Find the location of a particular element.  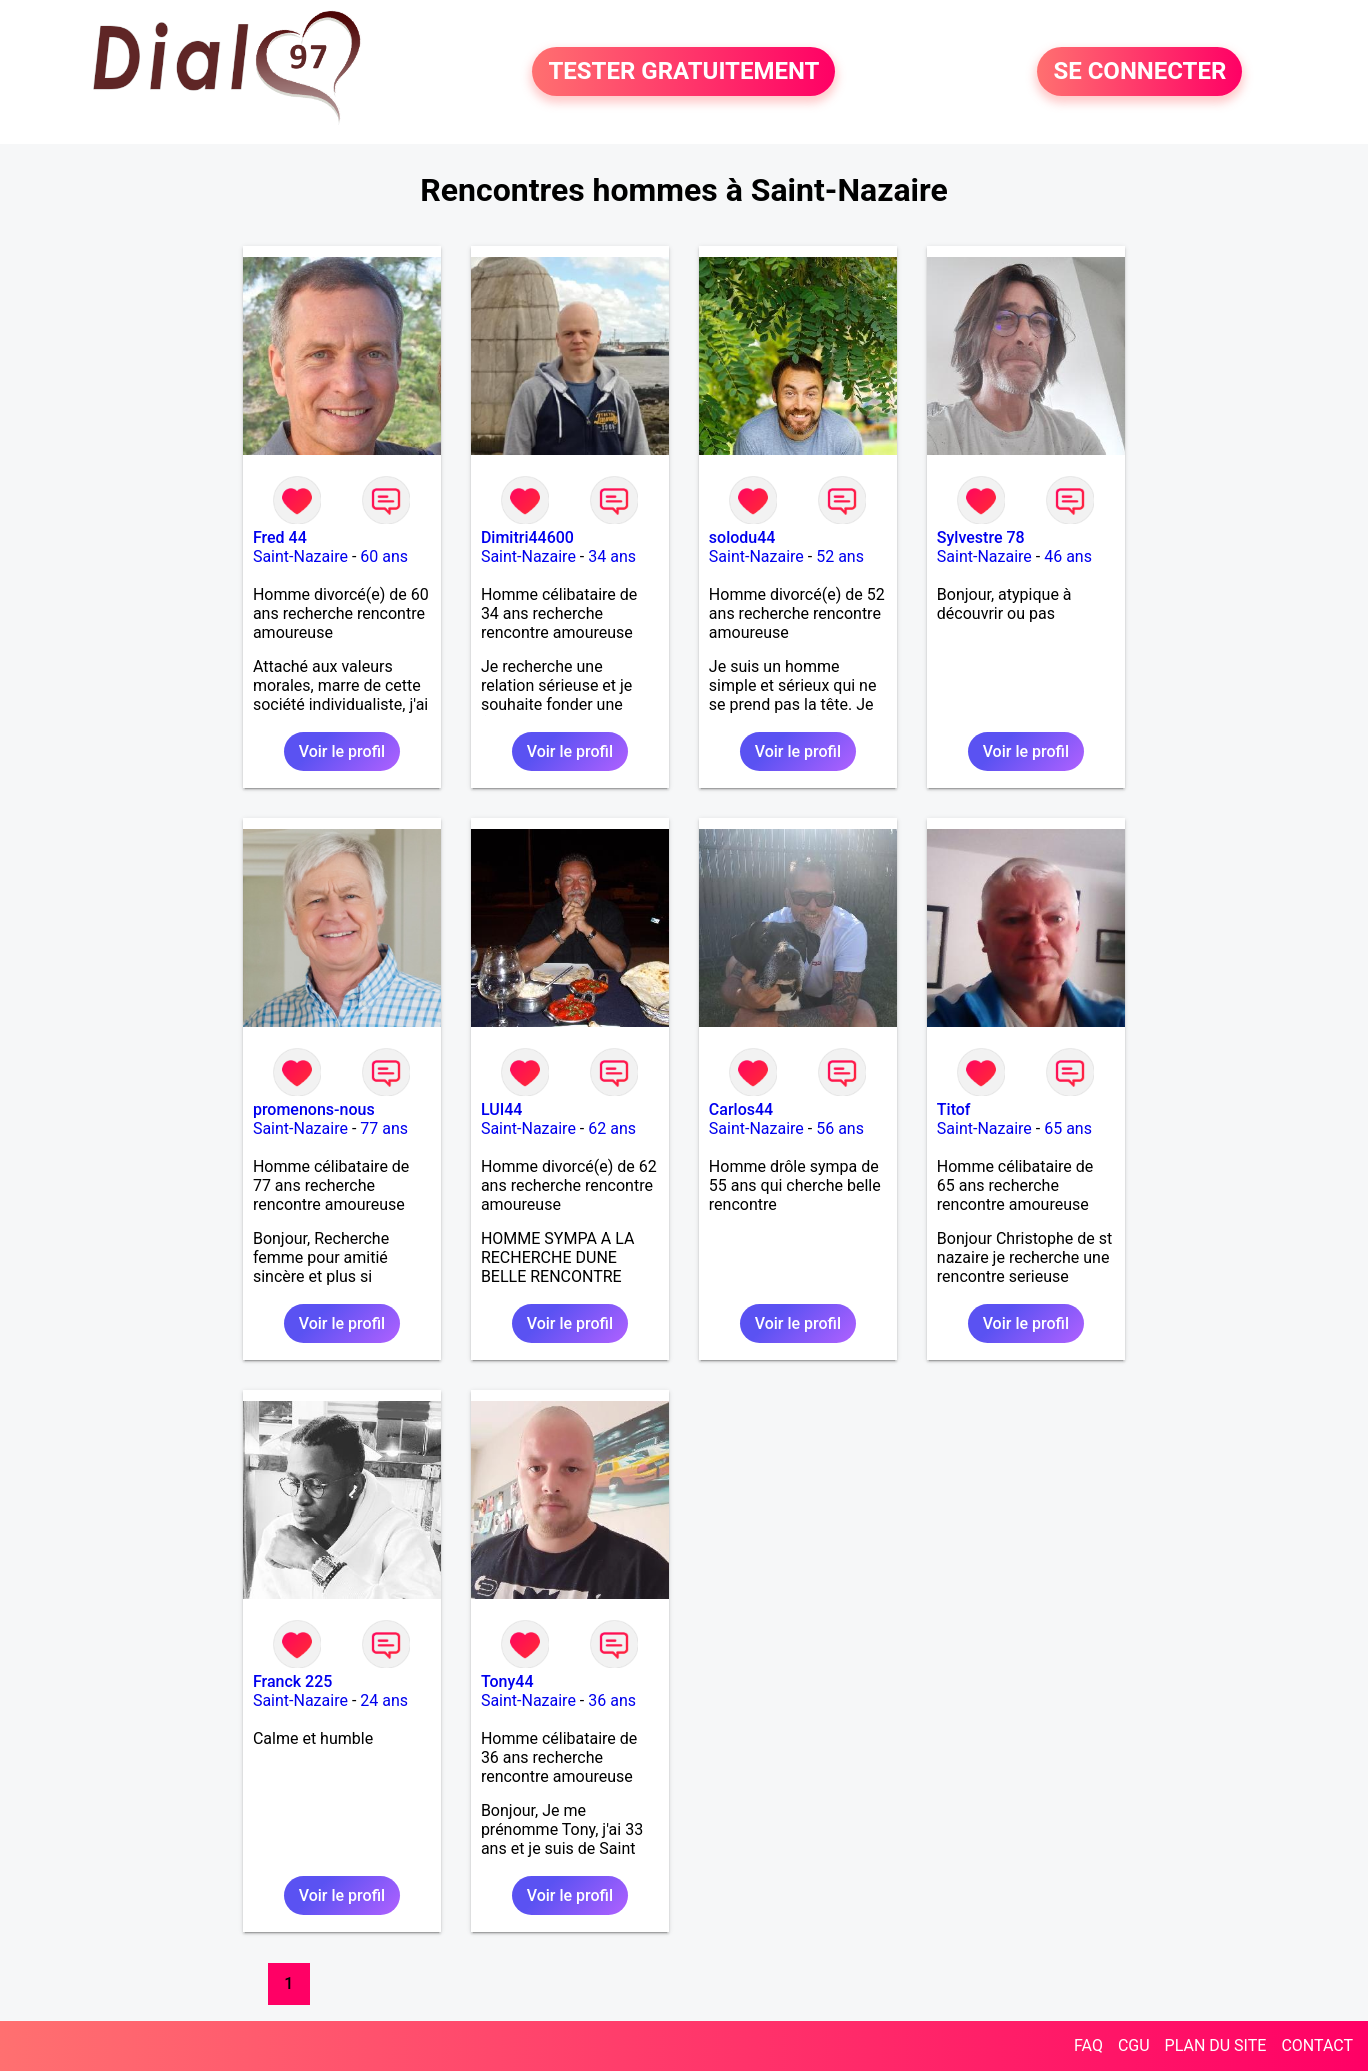

solodu44 is located at coordinates (742, 537).